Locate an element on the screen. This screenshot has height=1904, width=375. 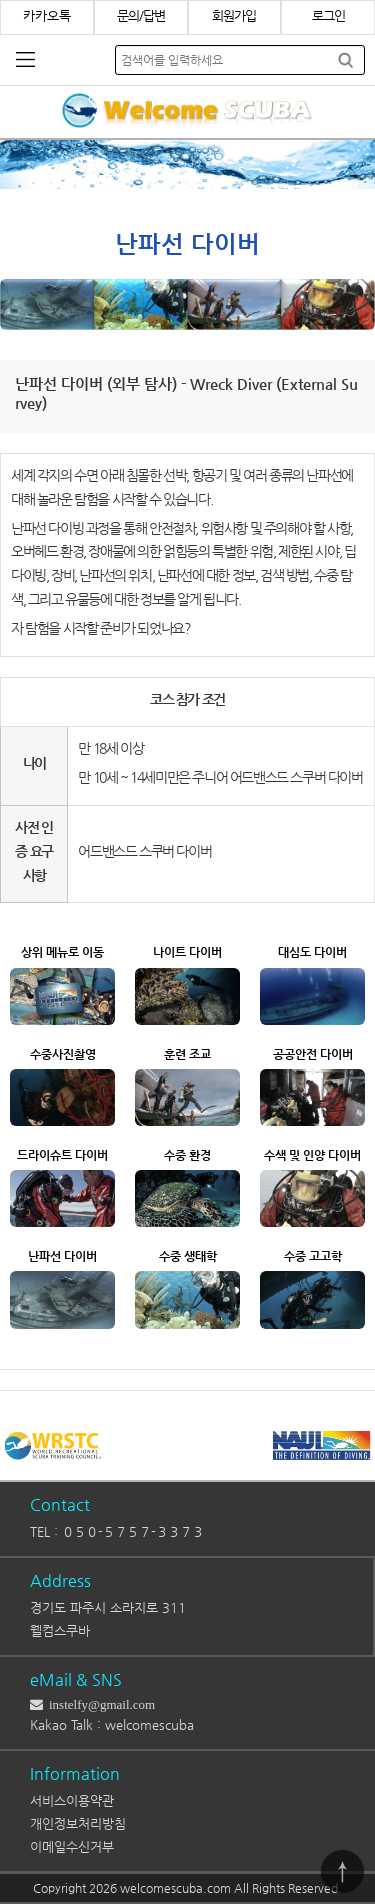
Kakao Talk : welcomescuba is located at coordinates (112, 1724).